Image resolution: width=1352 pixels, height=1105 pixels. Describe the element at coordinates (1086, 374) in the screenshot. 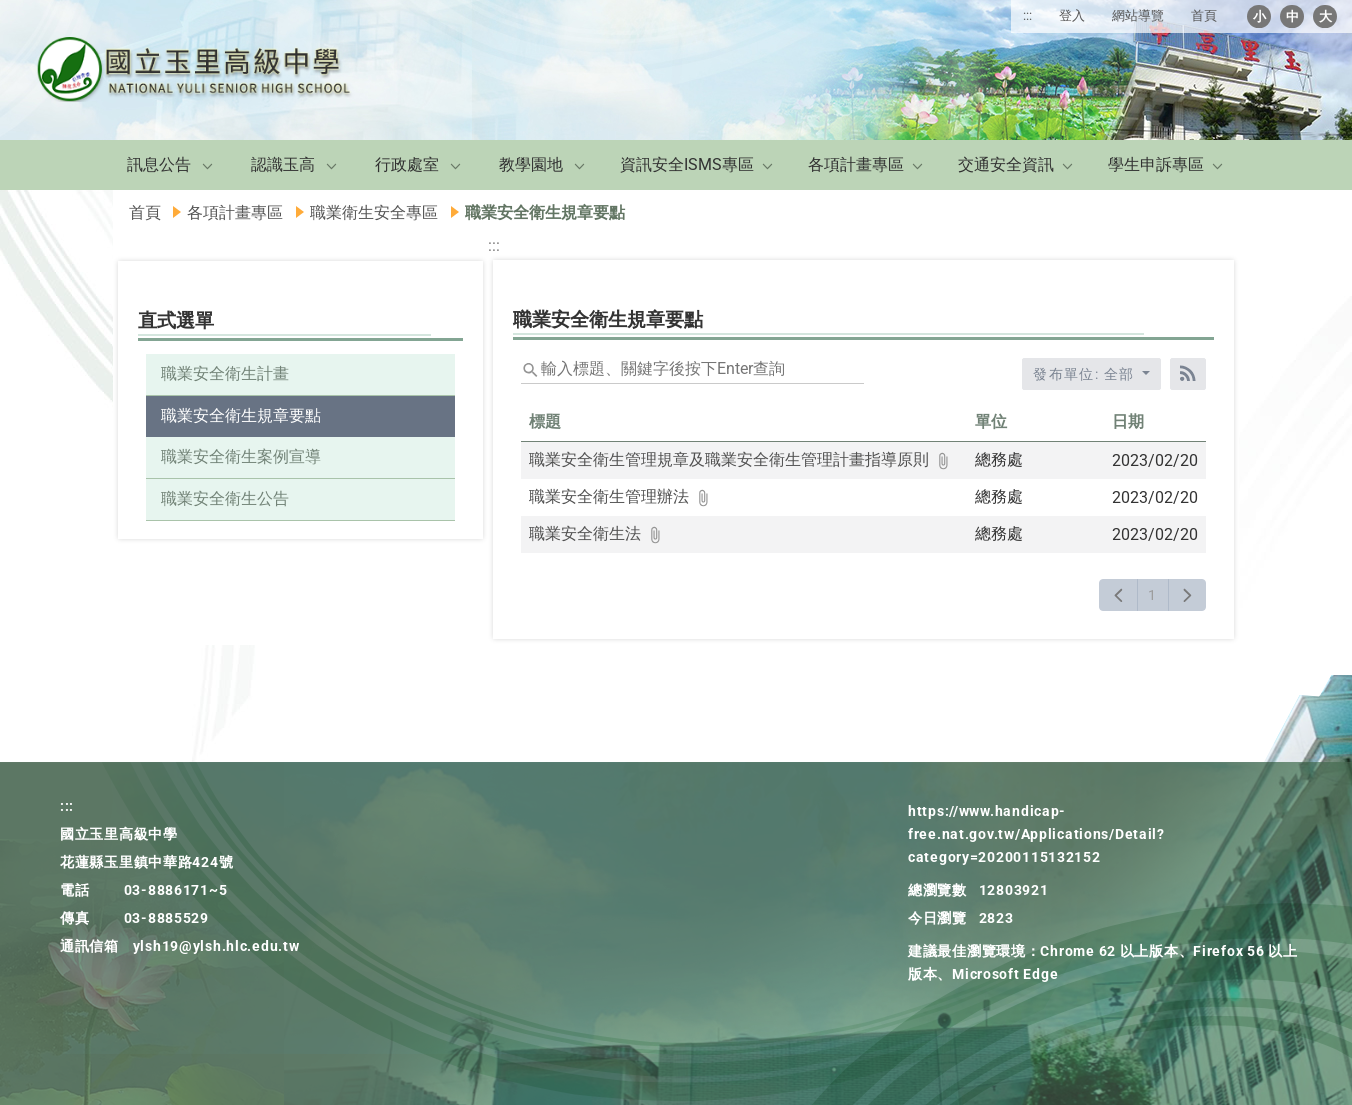

I see `發布單位: 全部 [收合發布單位選單]` at that location.